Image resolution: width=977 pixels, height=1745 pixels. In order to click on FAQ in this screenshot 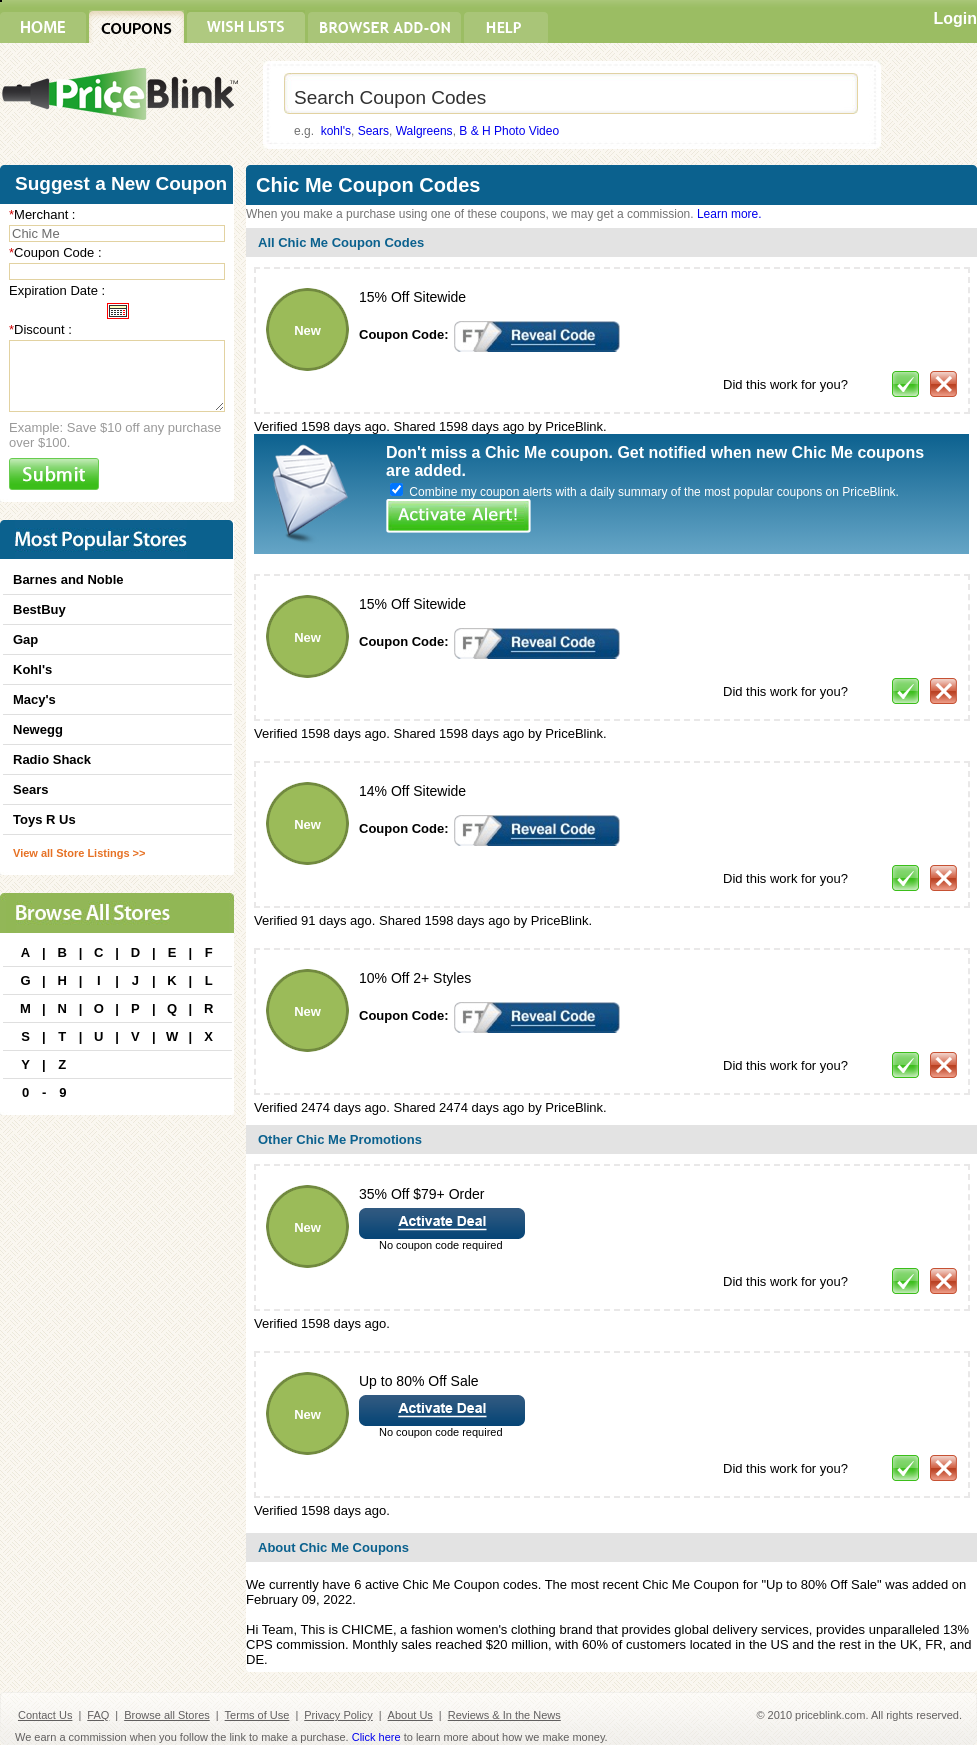, I will do `click(98, 1715)`.